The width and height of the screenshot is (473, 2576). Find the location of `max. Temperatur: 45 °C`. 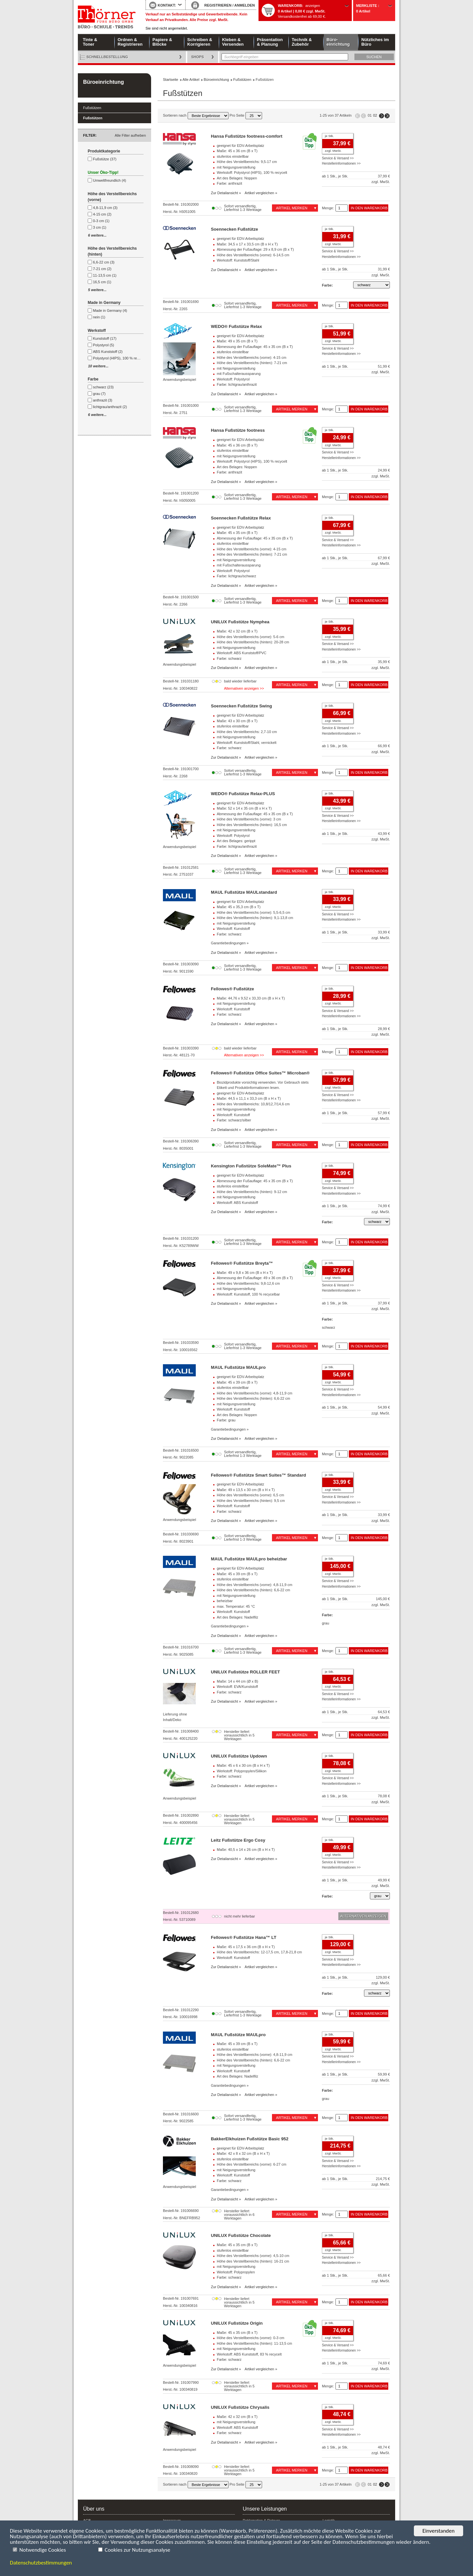

max. Temperatur: 45 °C is located at coordinates (236, 1606).